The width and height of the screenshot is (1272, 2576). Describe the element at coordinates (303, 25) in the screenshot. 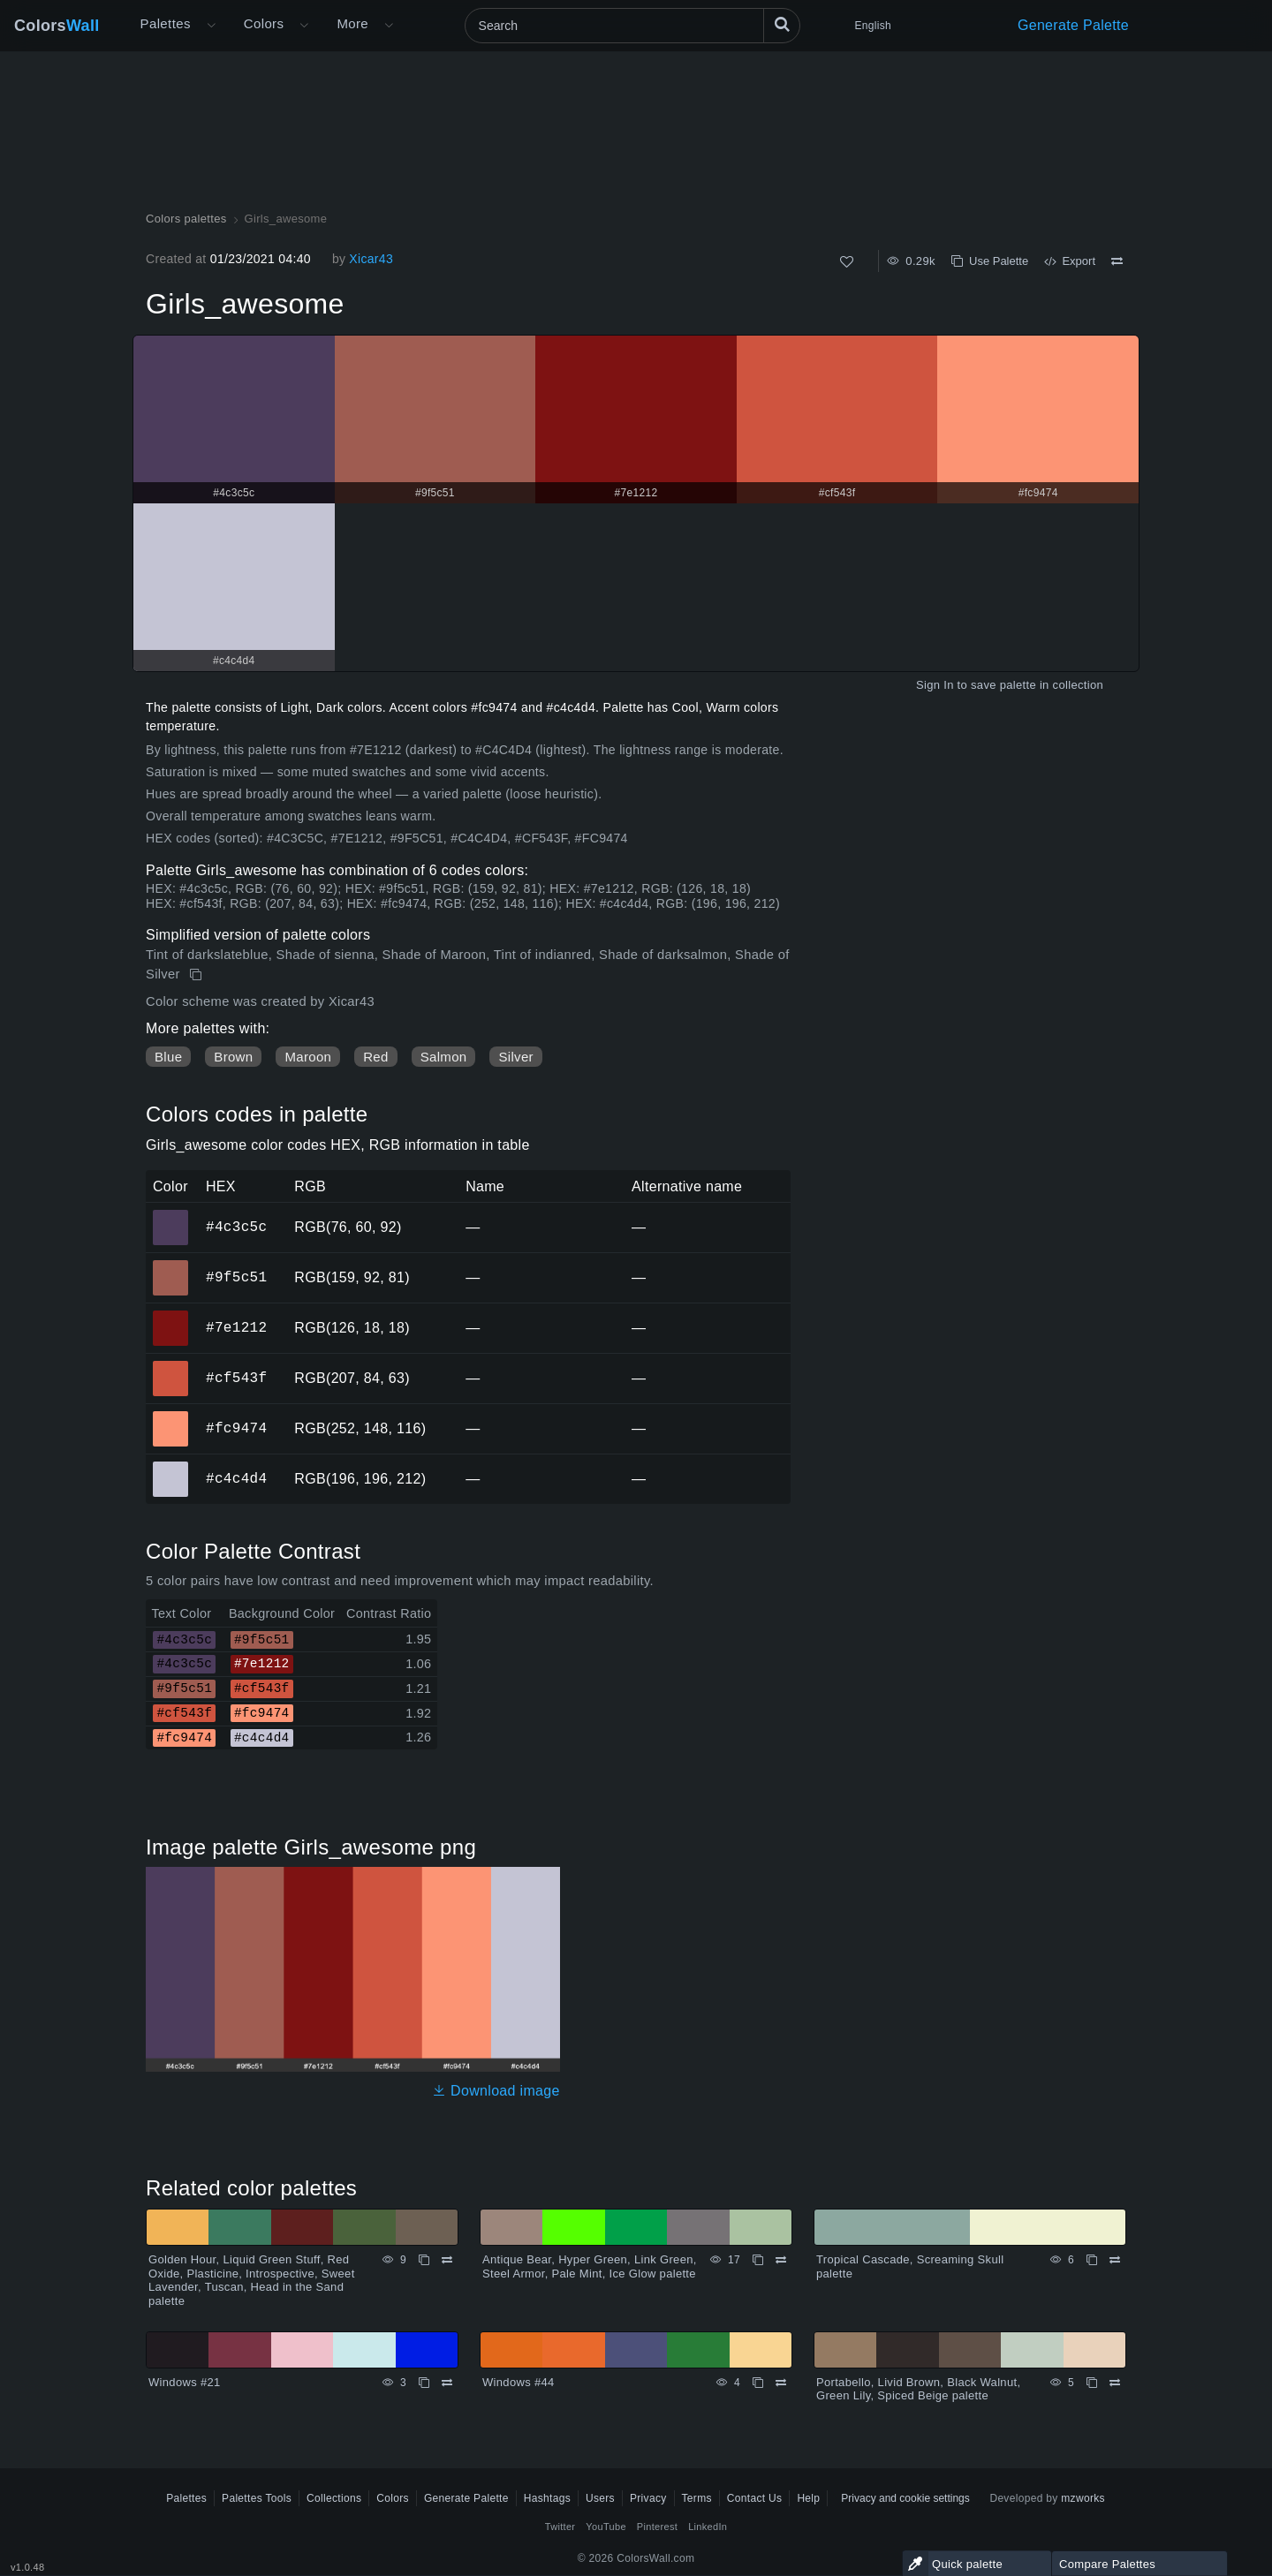

I see `[Open Colors menu]` at that location.